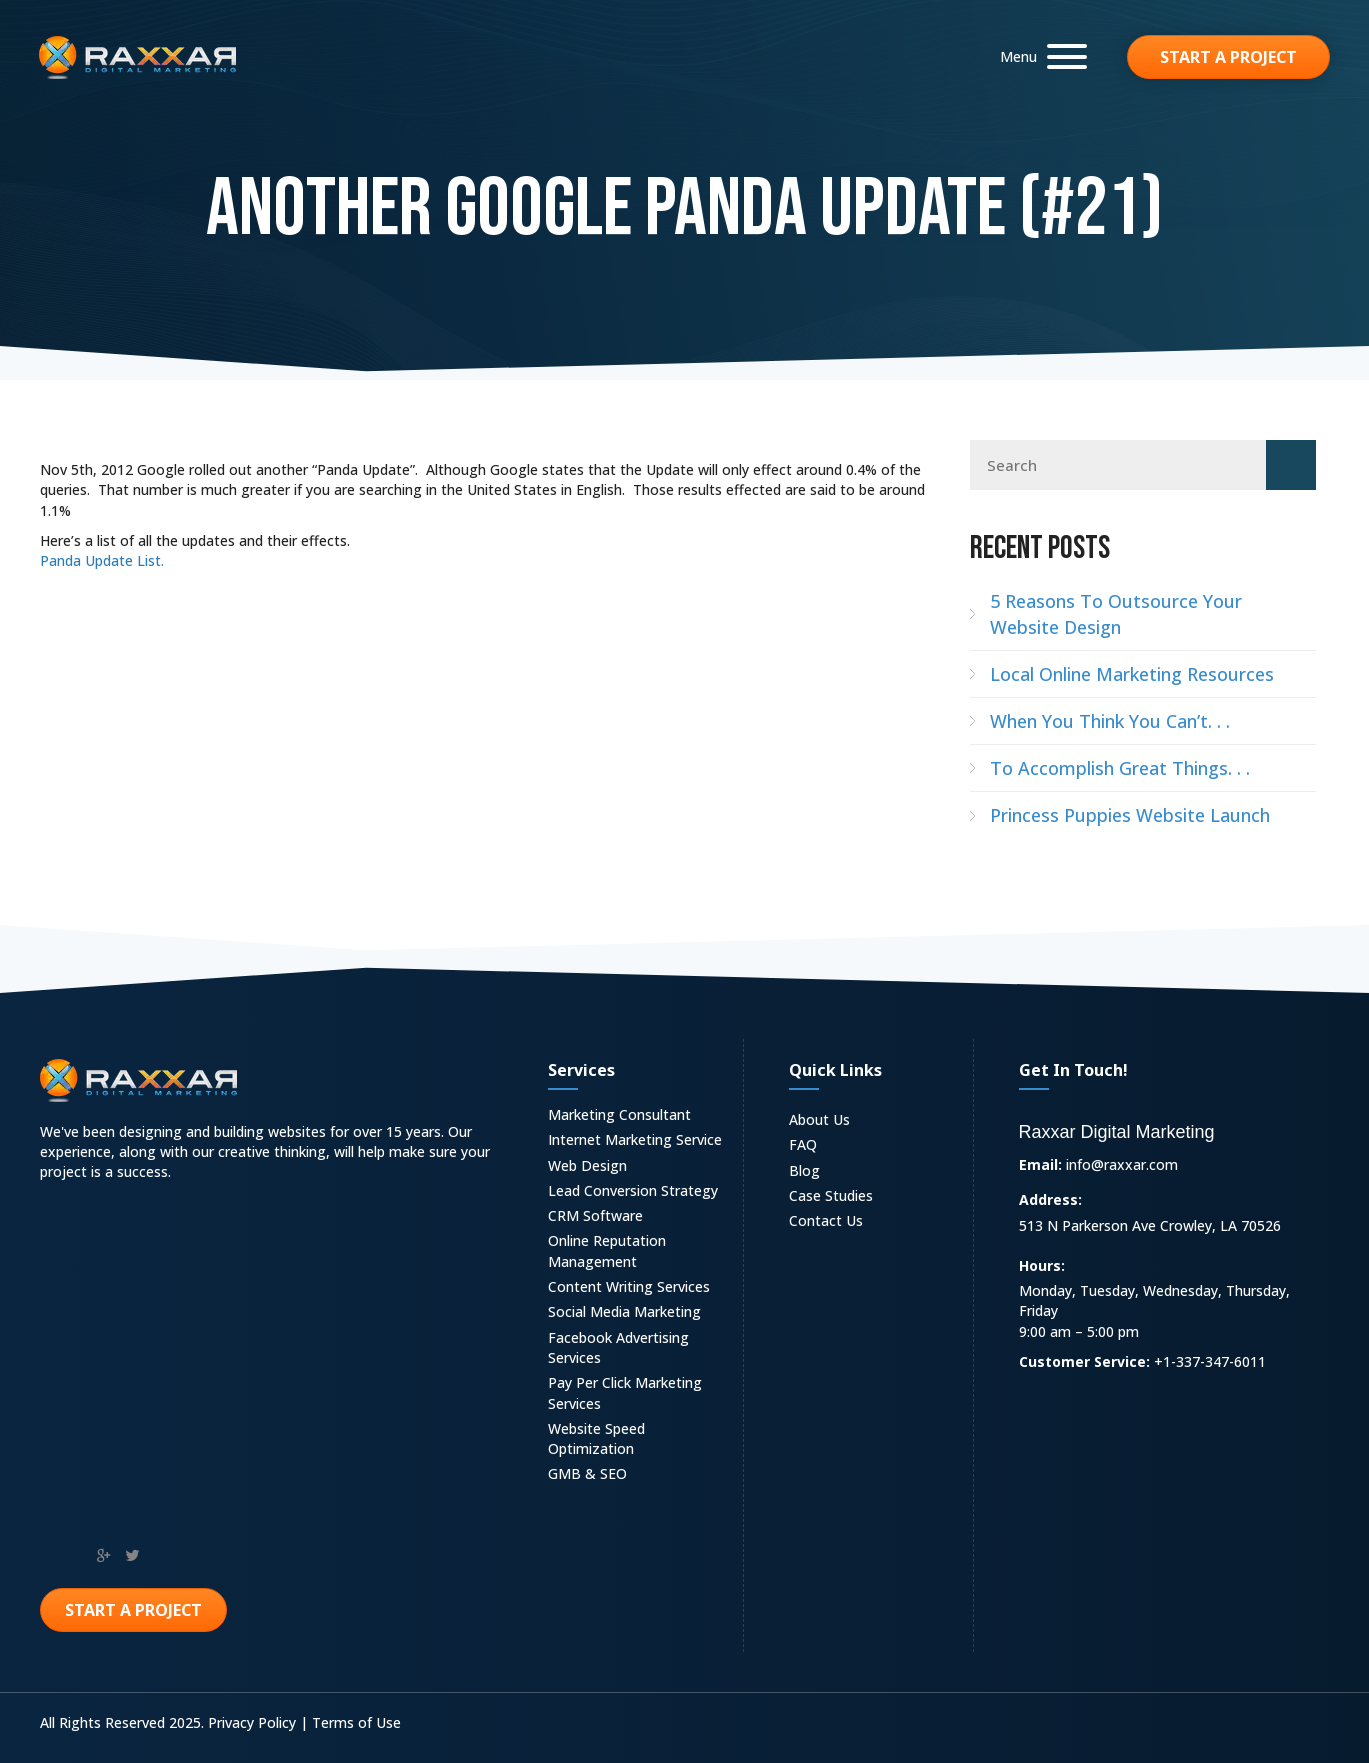  What do you see at coordinates (635, 1117) in the screenshot?
I see `[link]` at bounding box center [635, 1117].